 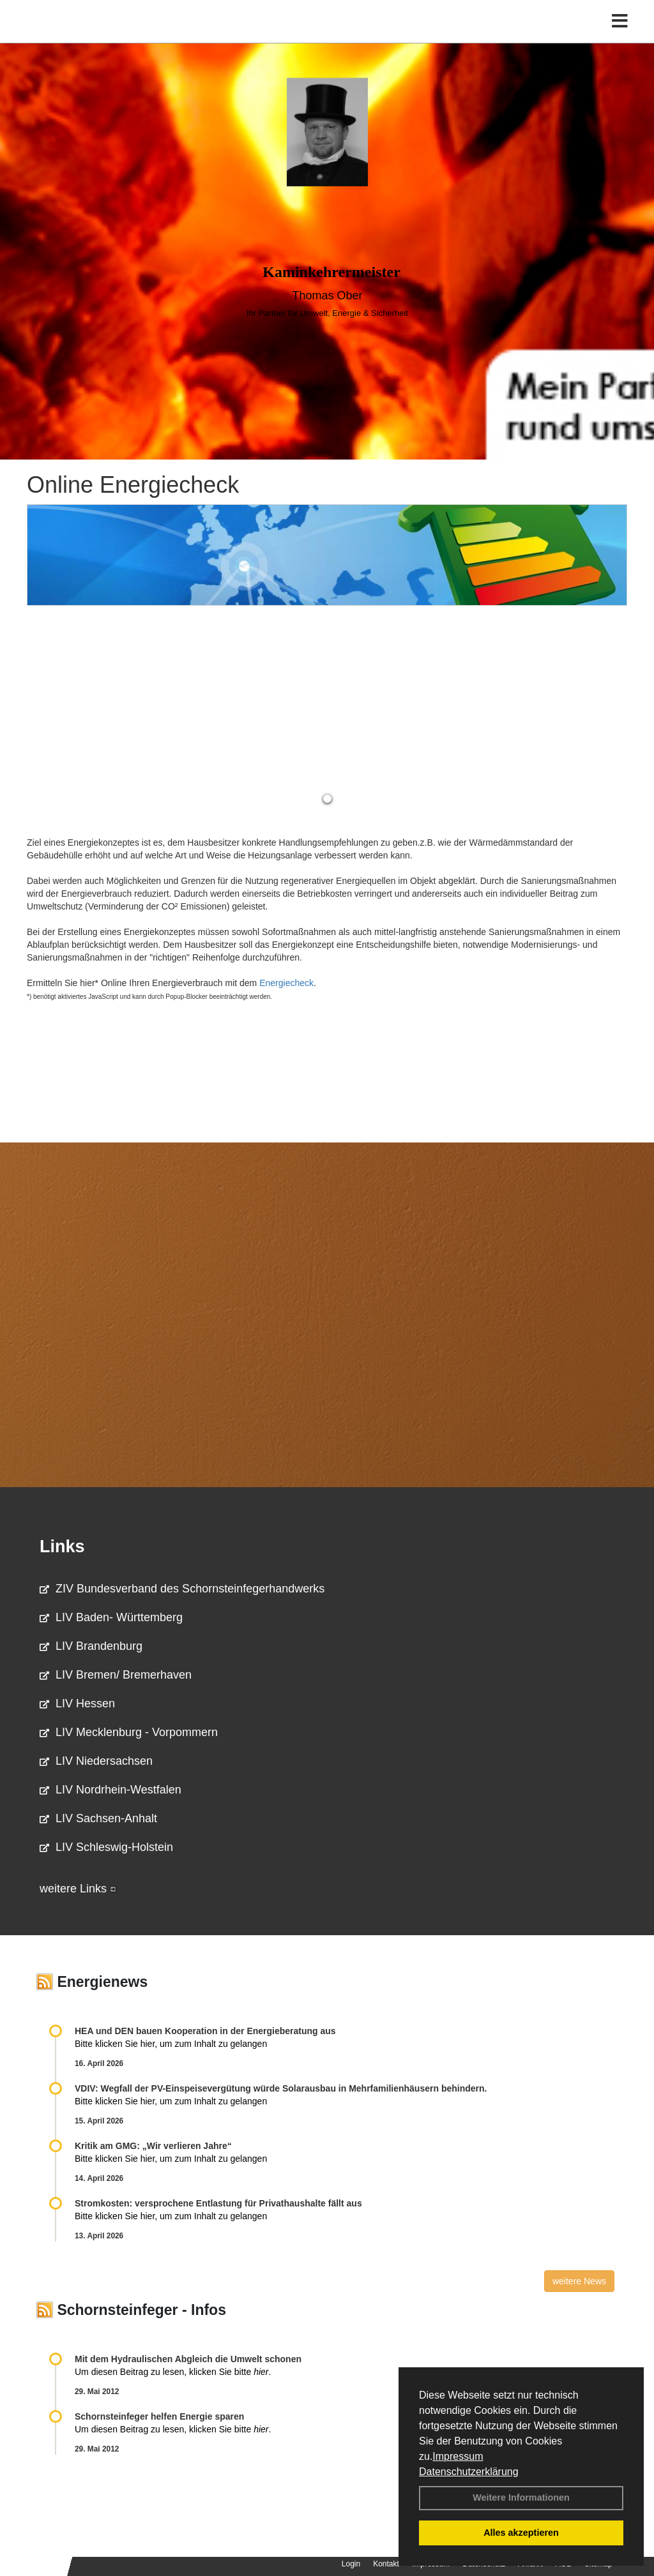 I want to click on Um diesen Beitrag zu lesen, klicken Sie bitte ., so click(x=173, y=2372).